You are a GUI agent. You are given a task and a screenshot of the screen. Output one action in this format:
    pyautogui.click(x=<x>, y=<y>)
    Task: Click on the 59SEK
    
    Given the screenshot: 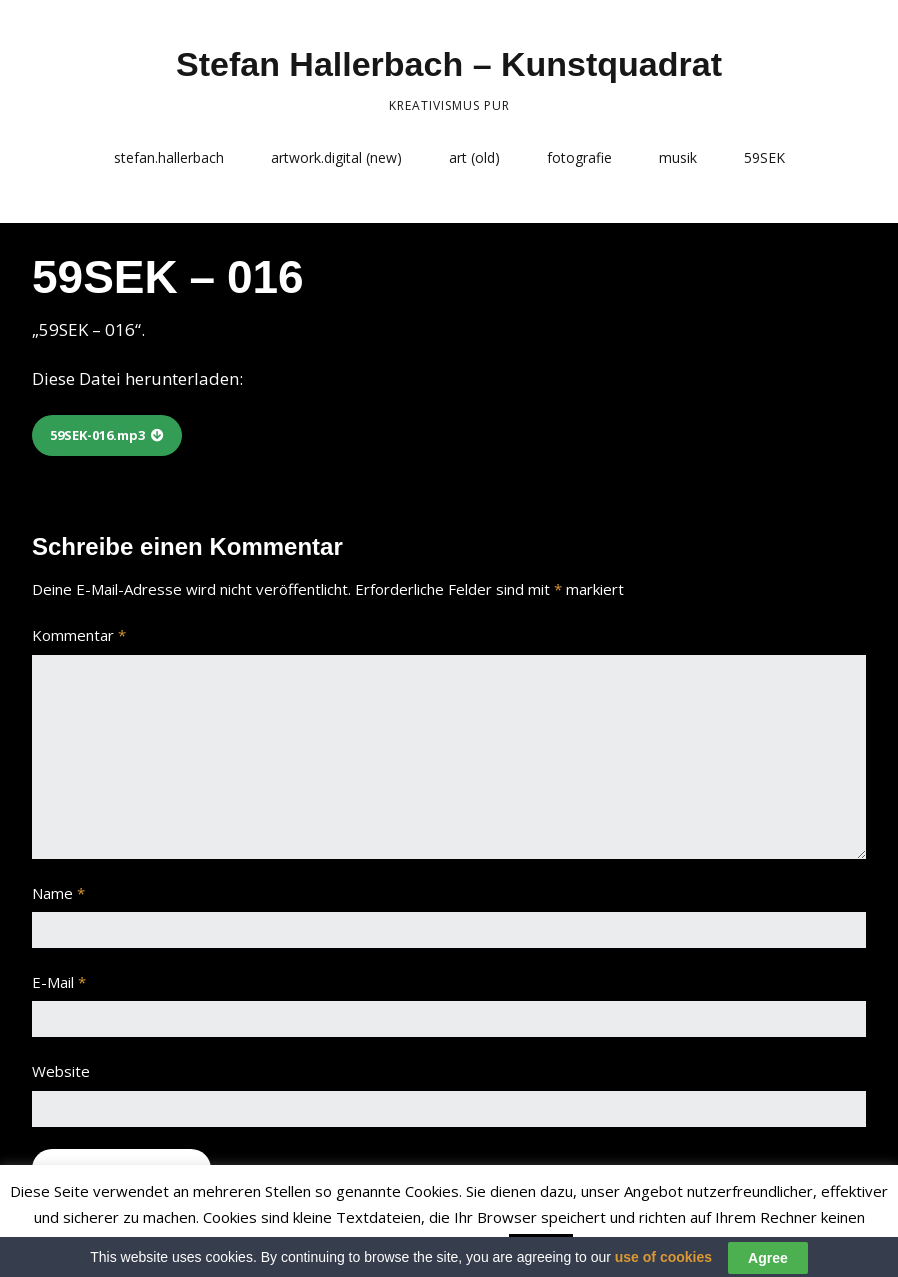 What is the action you would take?
    pyautogui.click(x=764, y=157)
    